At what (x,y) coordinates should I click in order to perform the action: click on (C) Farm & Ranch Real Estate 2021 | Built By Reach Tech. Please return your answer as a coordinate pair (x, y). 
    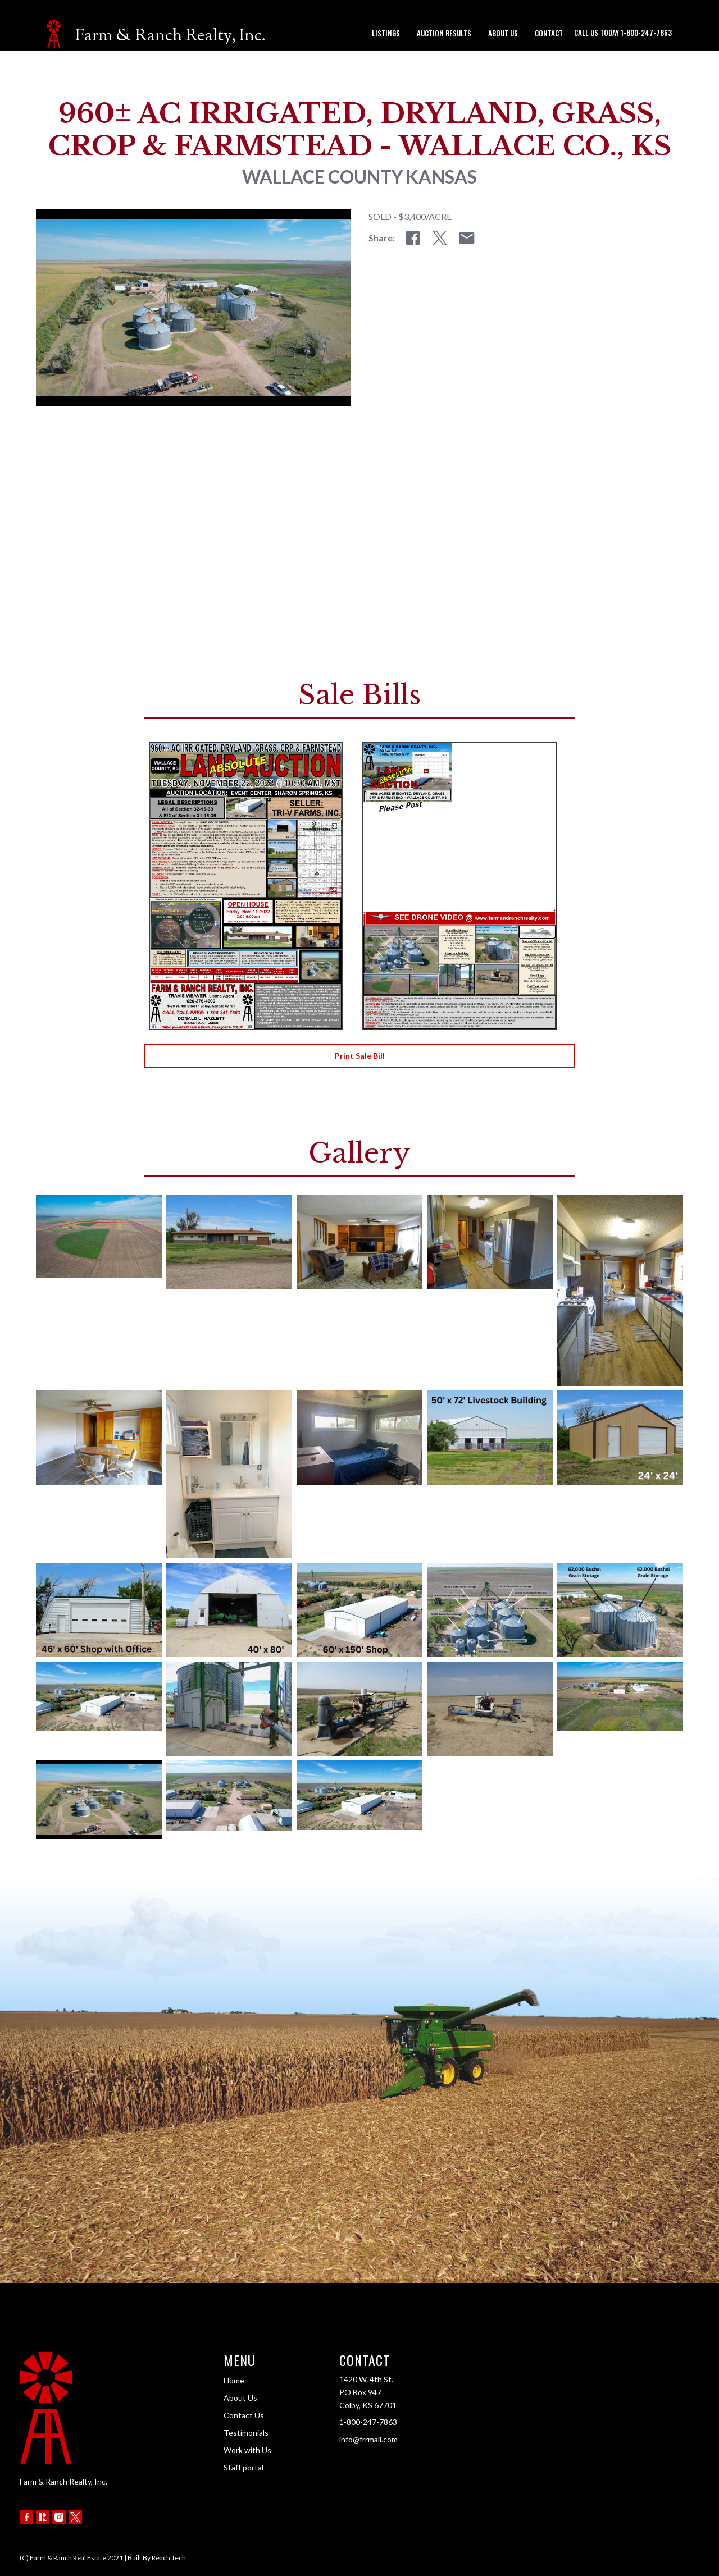
    Looking at the image, I should click on (103, 2558).